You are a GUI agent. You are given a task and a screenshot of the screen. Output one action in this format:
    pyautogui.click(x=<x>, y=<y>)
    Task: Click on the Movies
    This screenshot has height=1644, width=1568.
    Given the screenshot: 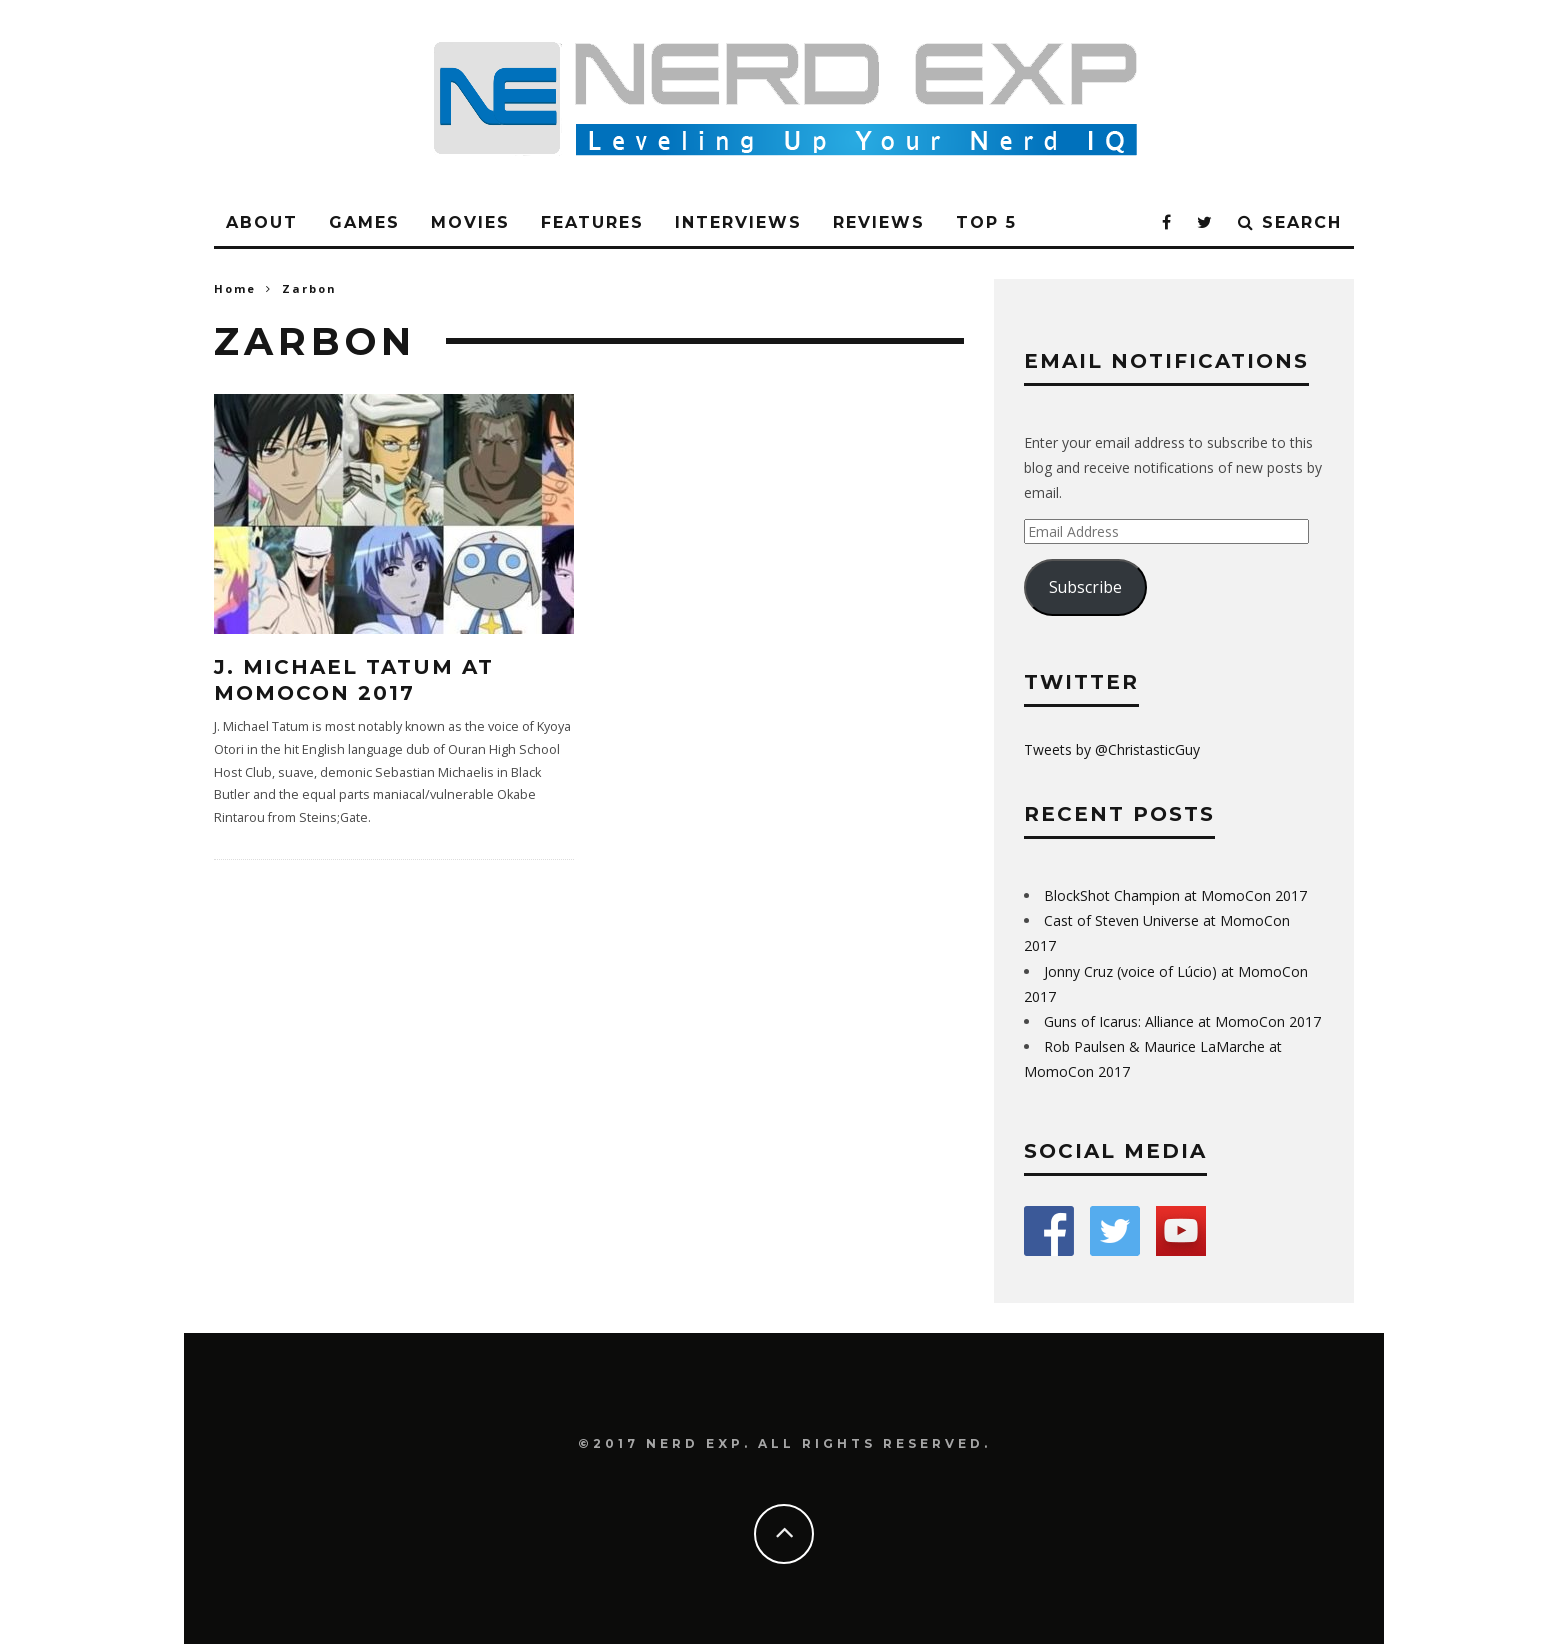 What is the action you would take?
    pyautogui.click(x=470, y=222)
    